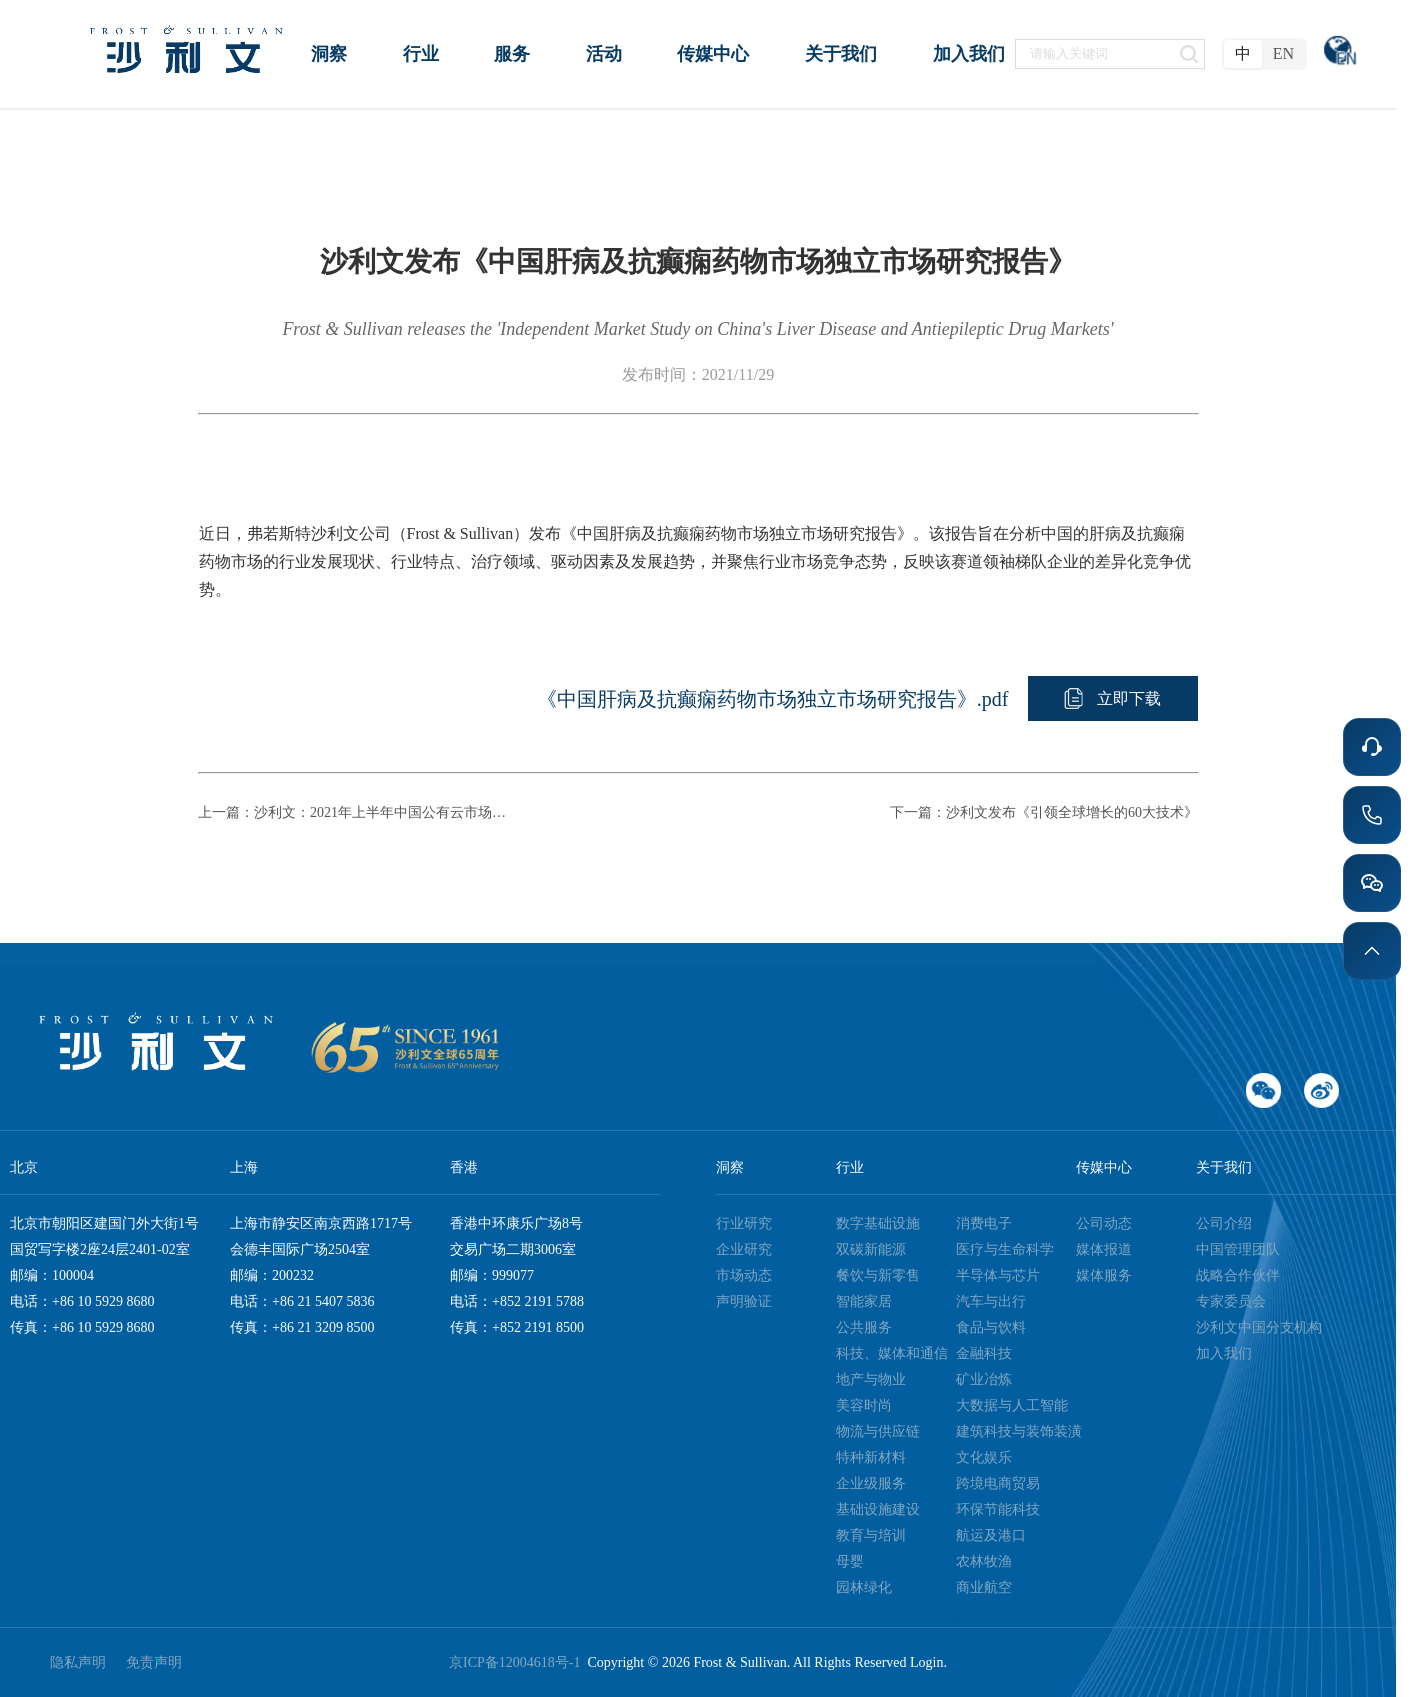 Image resolution: width=1411 pixels, height=1697 pixels. I want to click on 消费电子, so click(984, 1223).